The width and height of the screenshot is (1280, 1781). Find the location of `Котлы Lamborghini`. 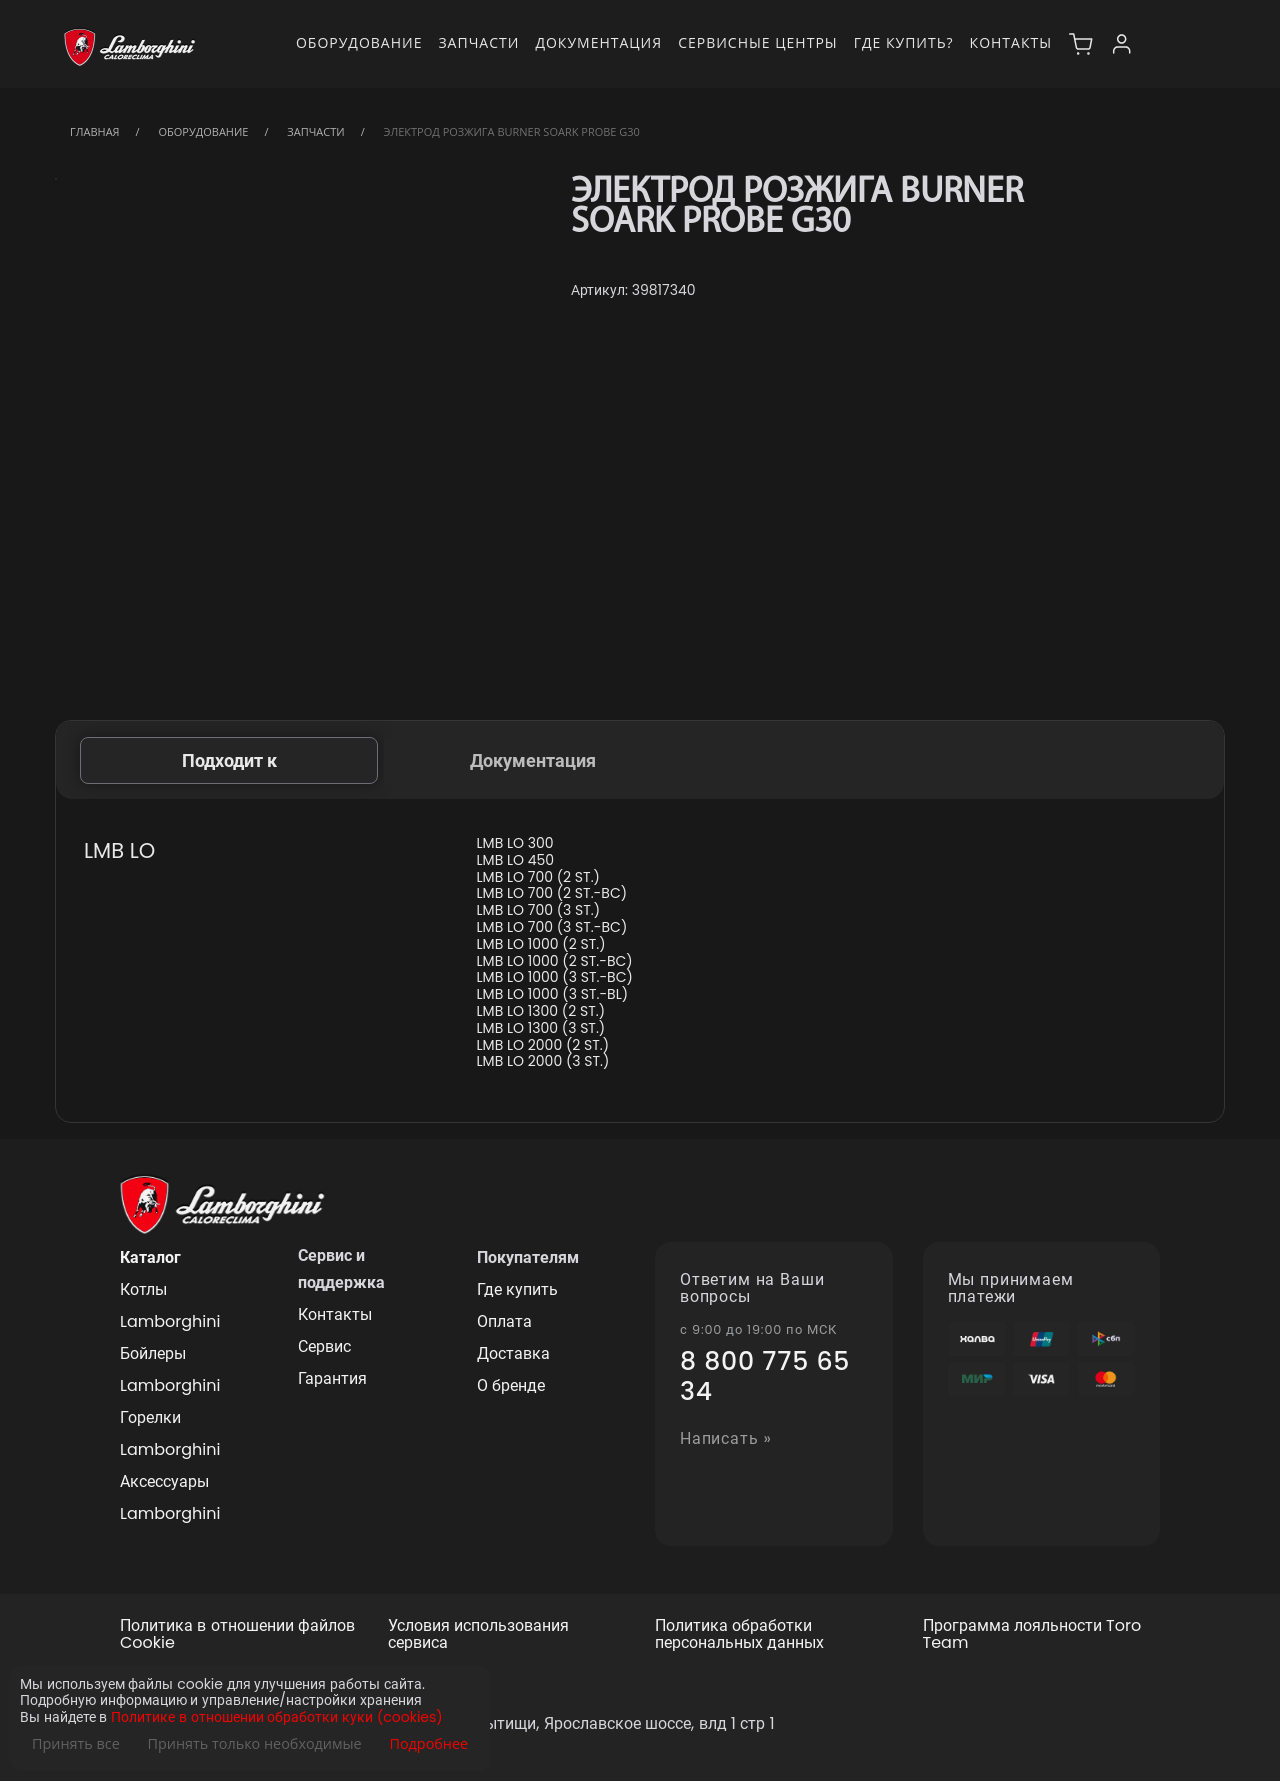

Котлы Lamborghini is located at coordinates (170, 1305).